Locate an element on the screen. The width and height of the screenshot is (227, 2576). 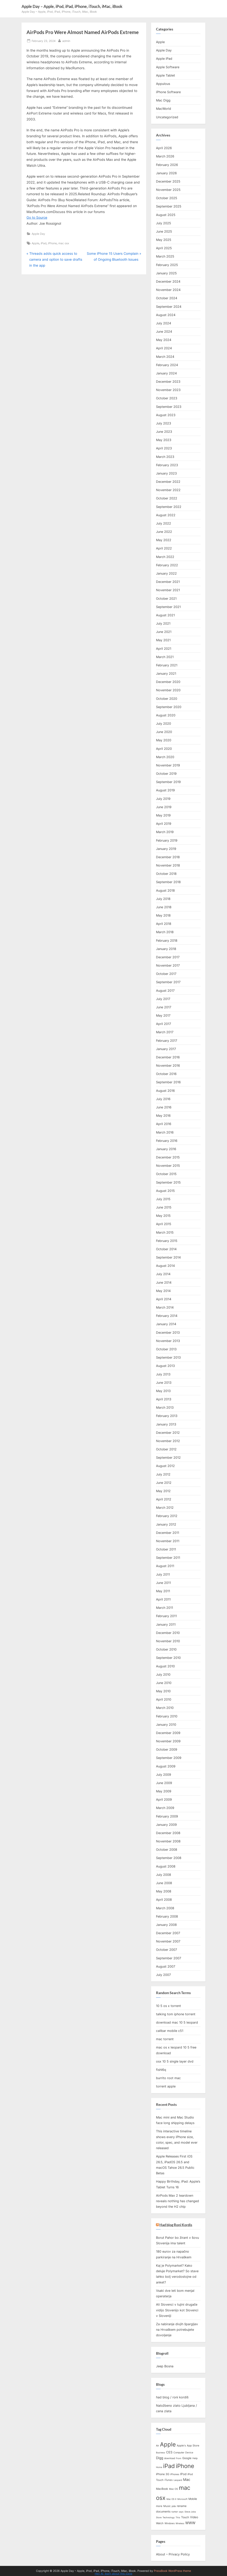
June 2015 is located at coordinates (163, 1207).